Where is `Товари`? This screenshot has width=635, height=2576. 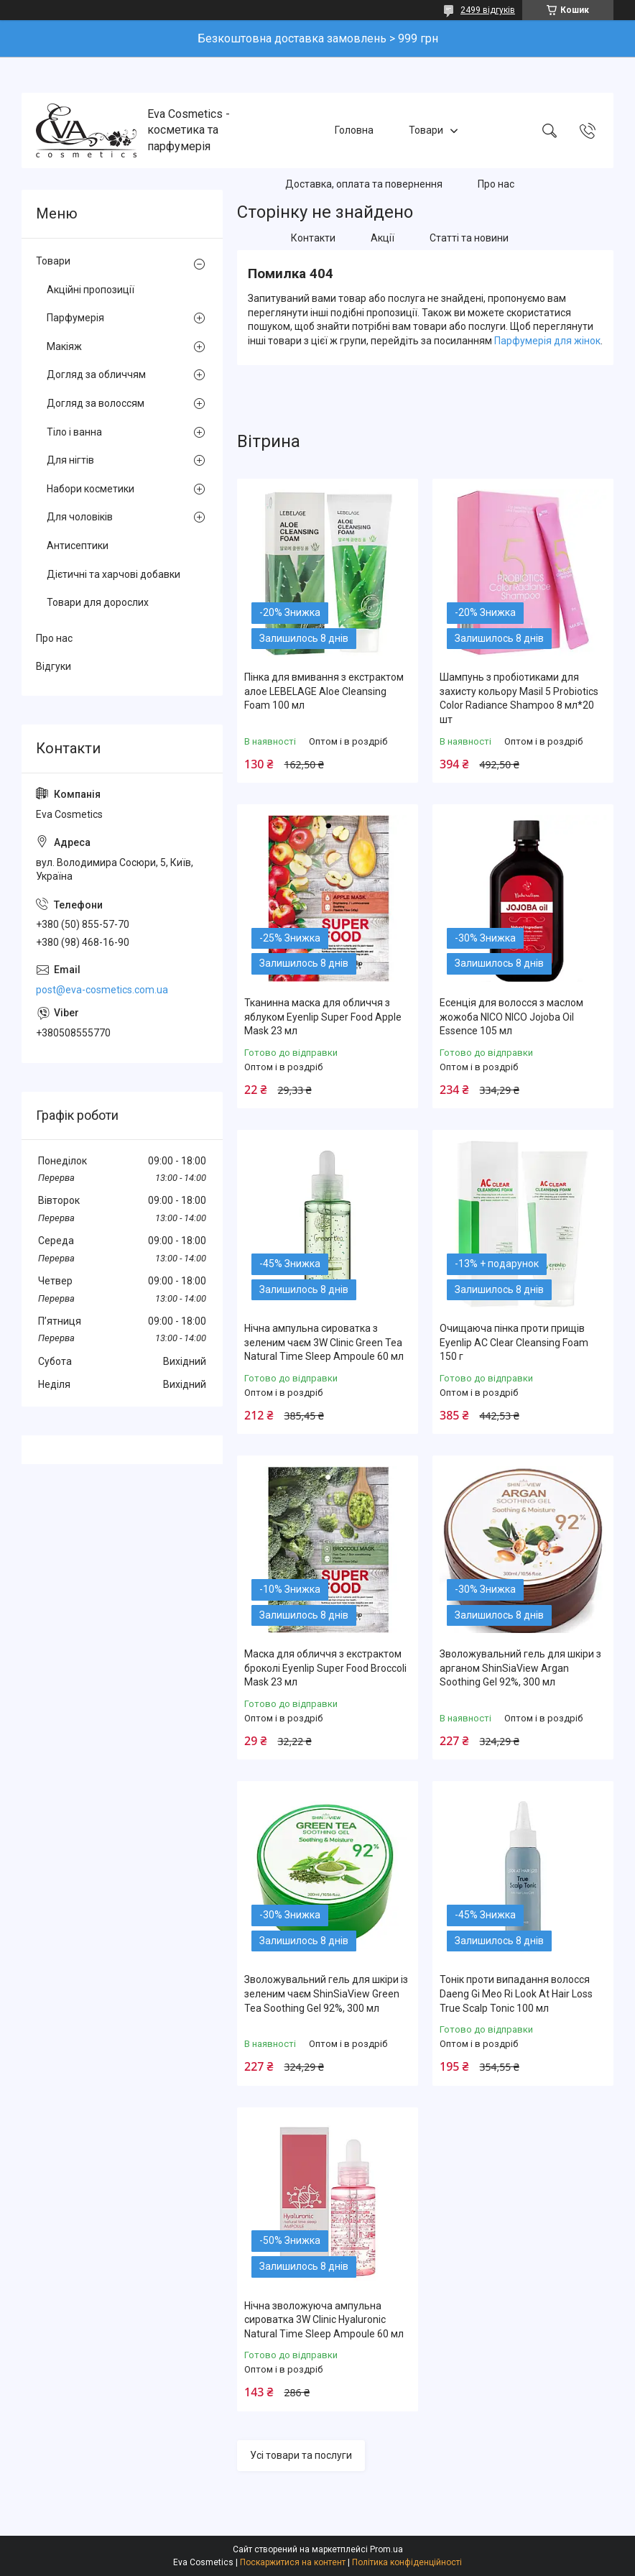
Товари is located at coordinates (426, 130).